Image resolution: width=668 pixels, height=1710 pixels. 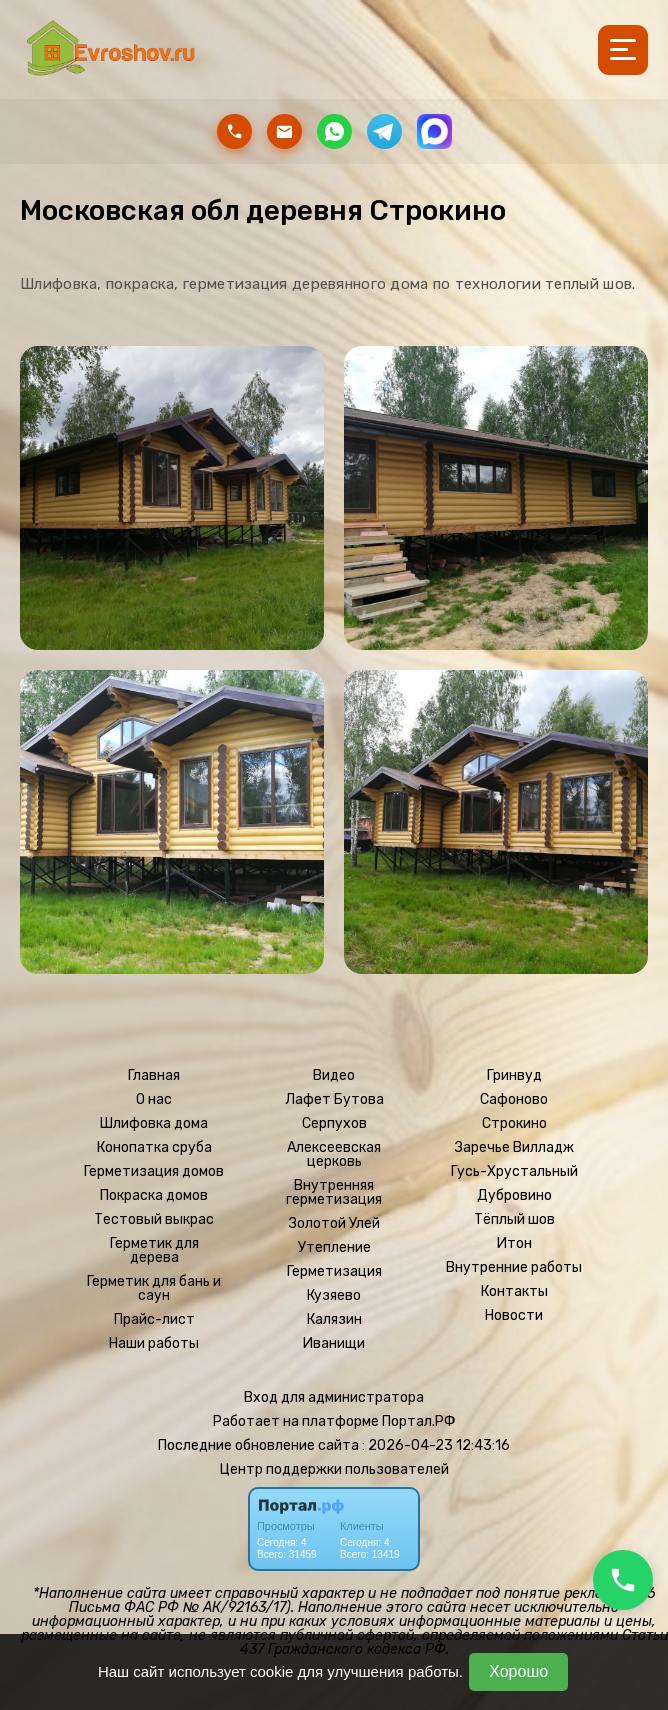 I want to click on : 2026-04-23 12:43:16, so click(x=436, y=1445).